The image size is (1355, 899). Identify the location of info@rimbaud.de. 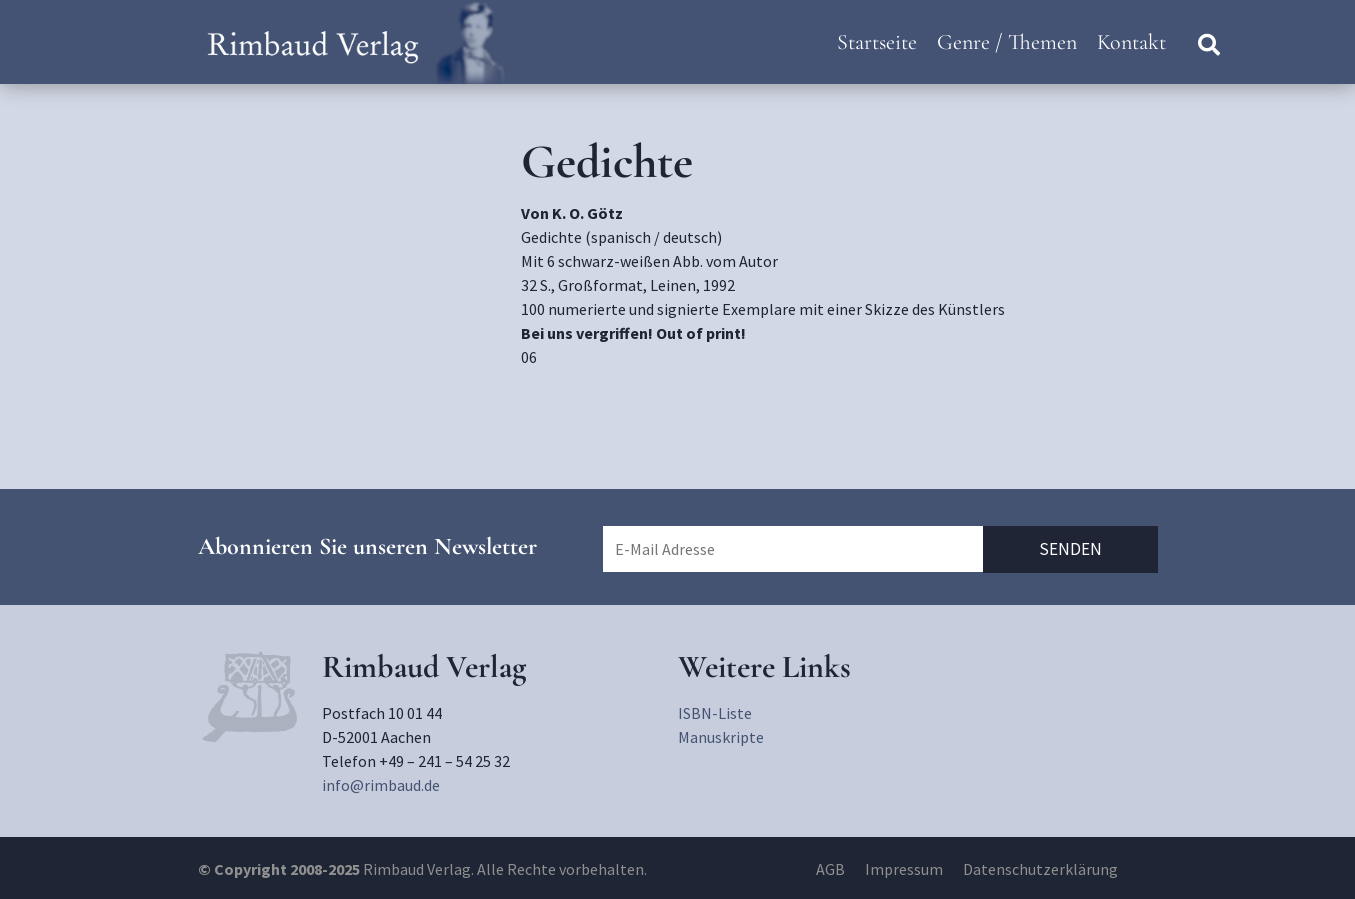
(381, 785).